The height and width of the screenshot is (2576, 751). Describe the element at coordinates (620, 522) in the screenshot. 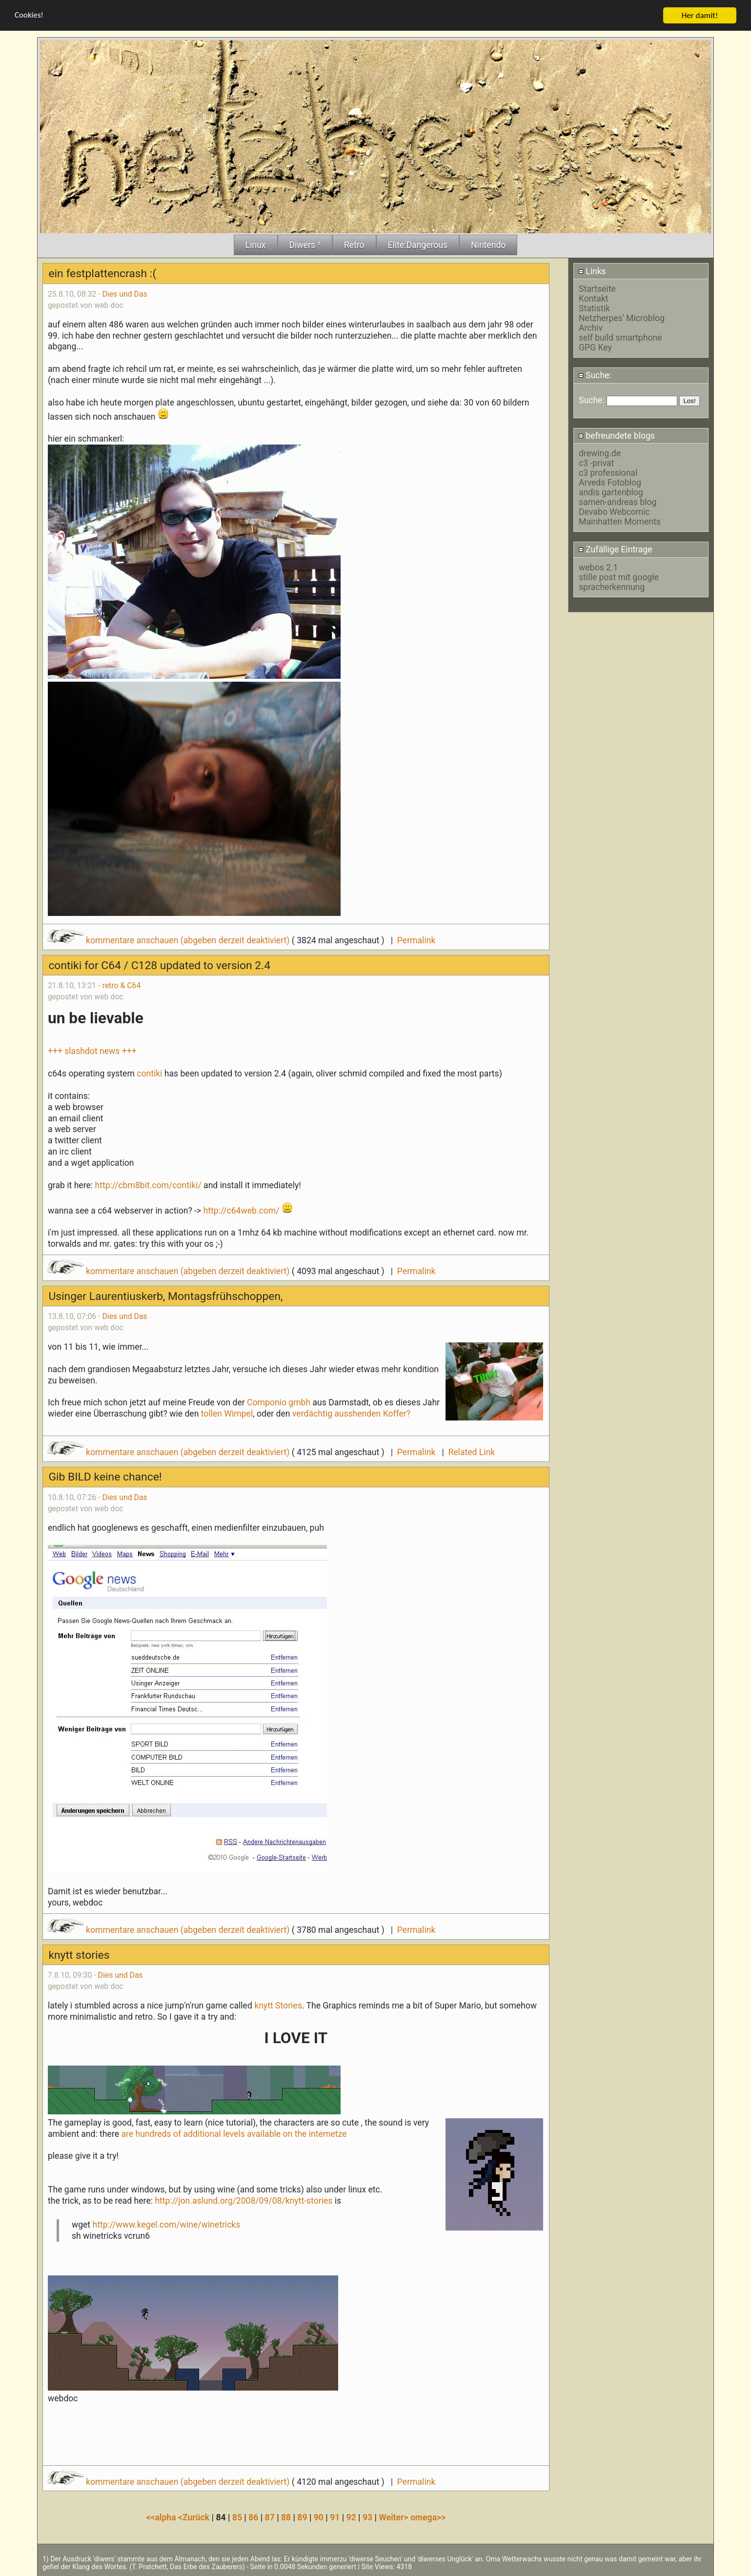

I see `Mainhatten Moments` at that location.